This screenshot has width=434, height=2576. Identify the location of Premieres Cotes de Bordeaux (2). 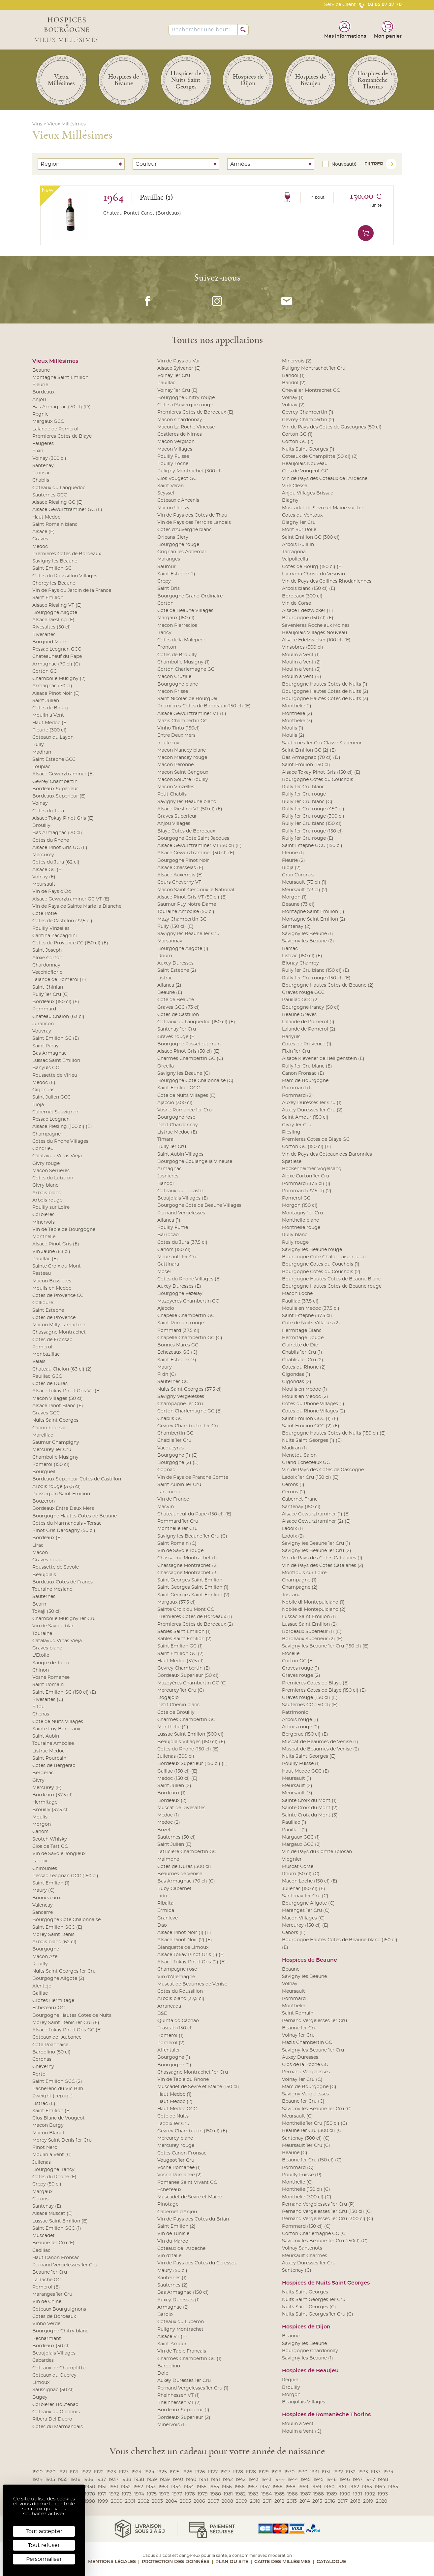
(195, 1624).